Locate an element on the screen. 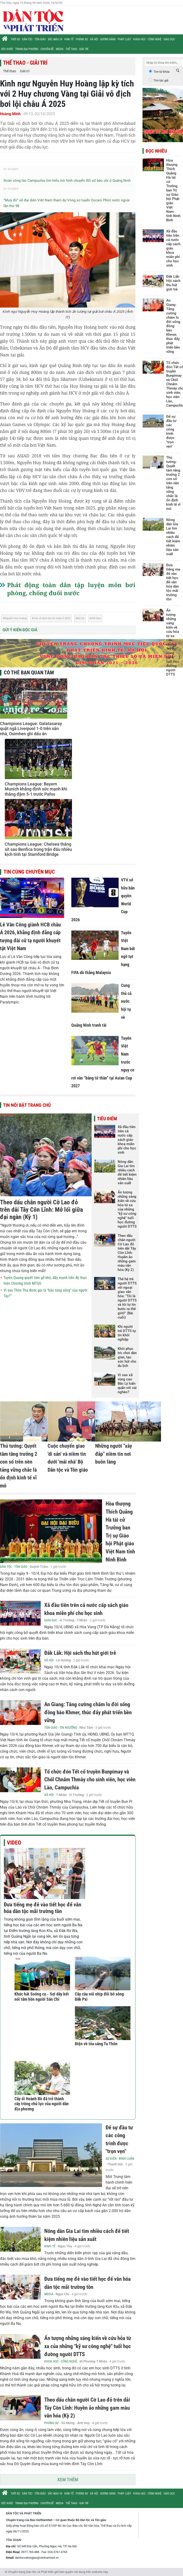  Video is located at coordinates (14, 1842).